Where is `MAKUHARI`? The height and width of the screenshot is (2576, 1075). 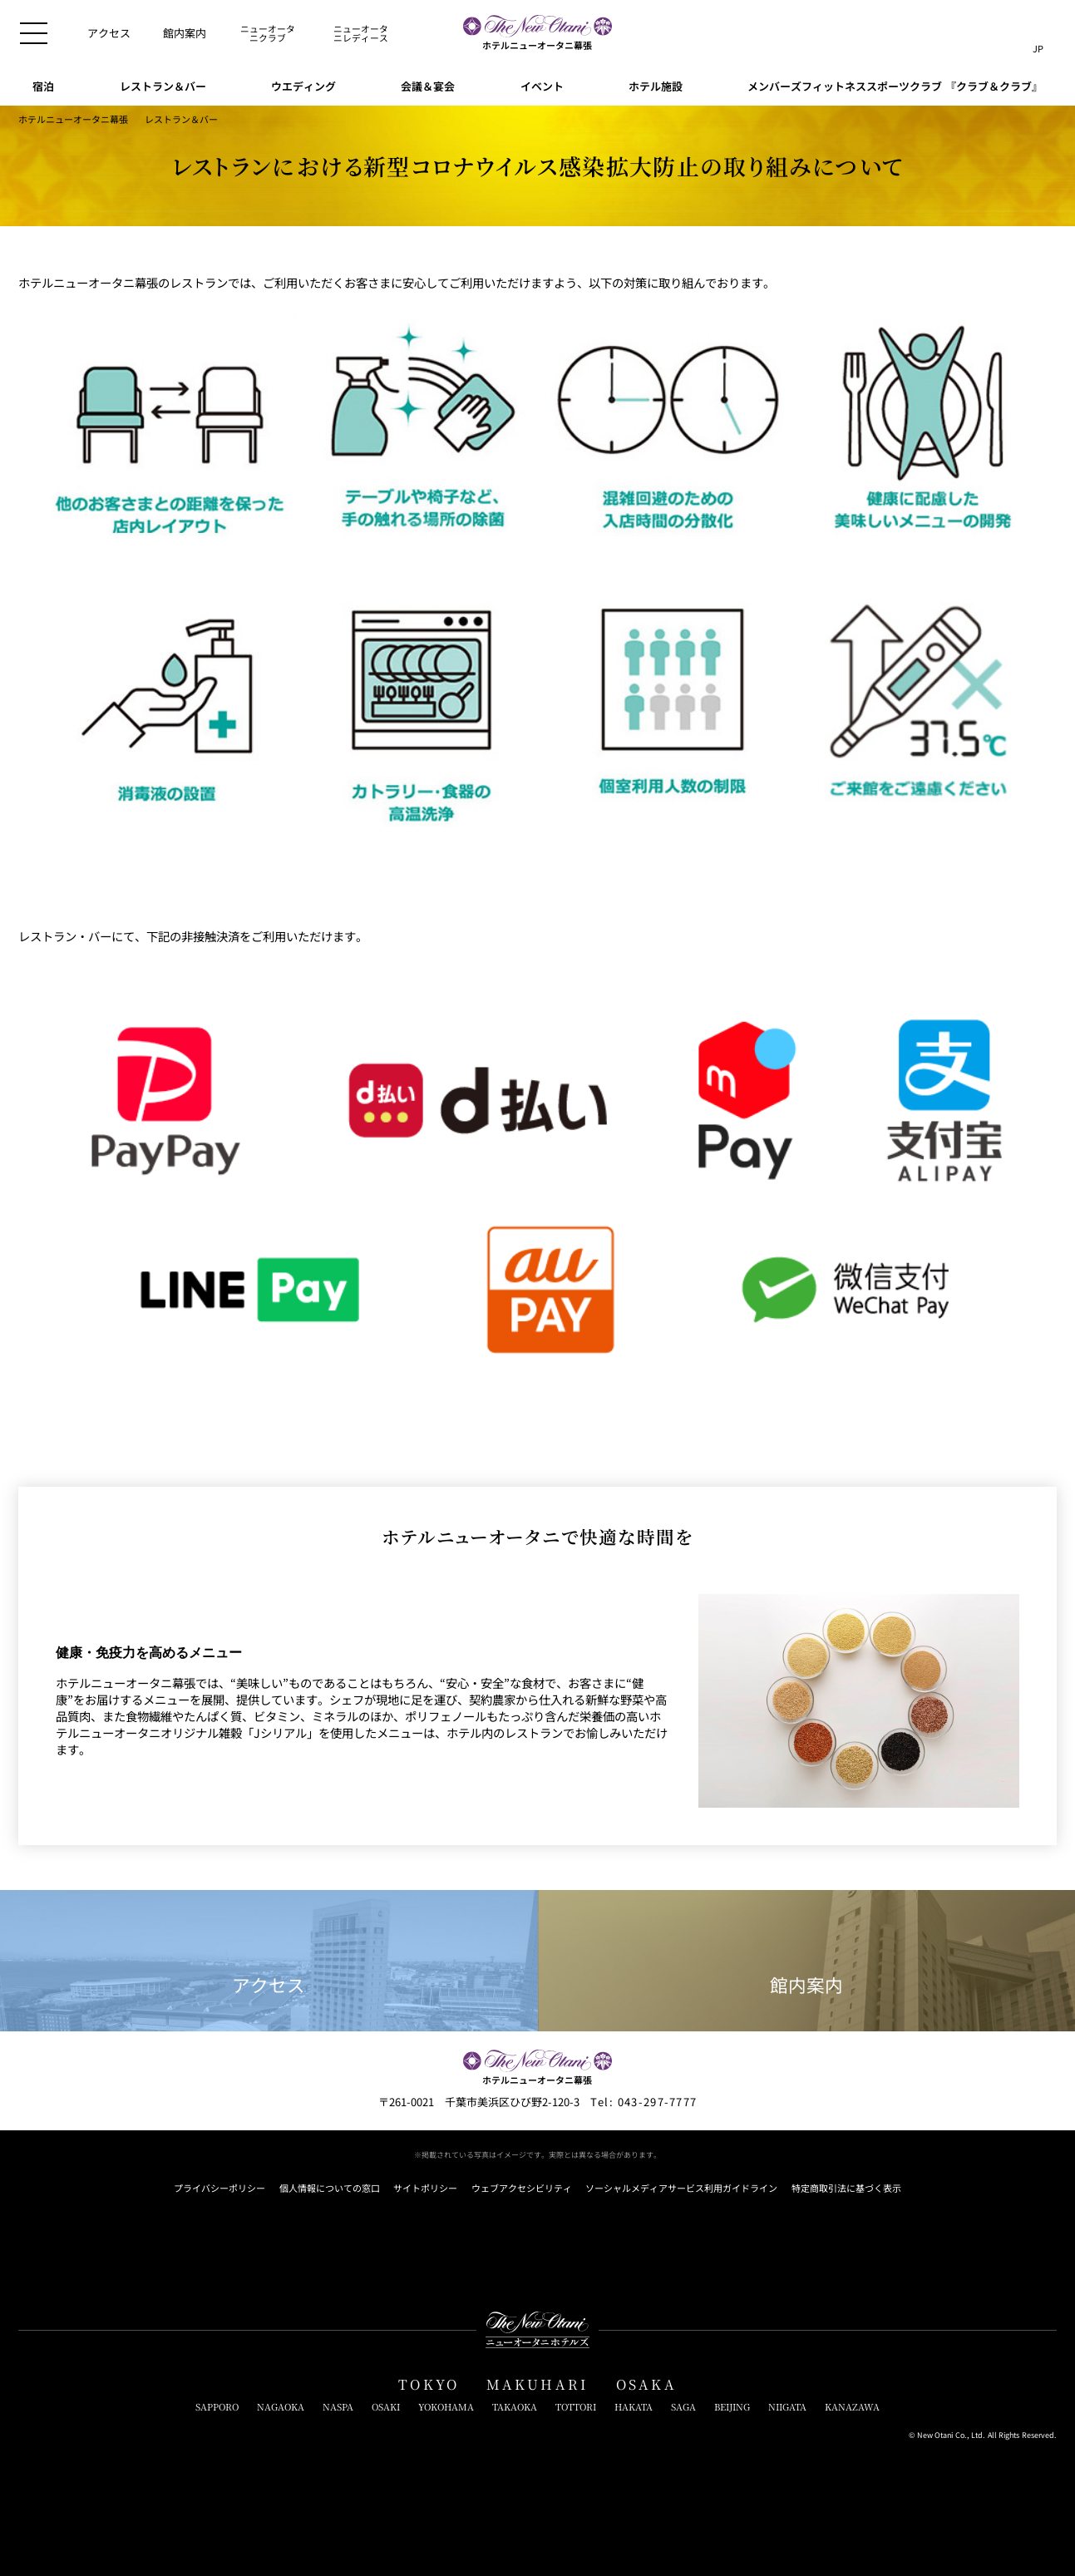 MAKUHARI is located at coordinates (537, 2384).